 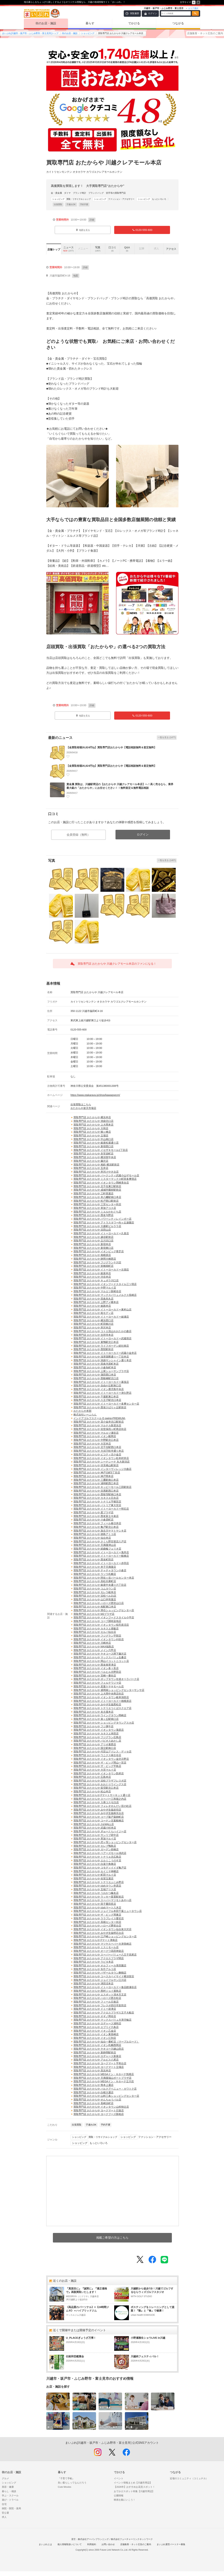 What do you see at coordinates (4, 2504) in the screenshot?
I see `住宅` at bounding box center [4, 2504].